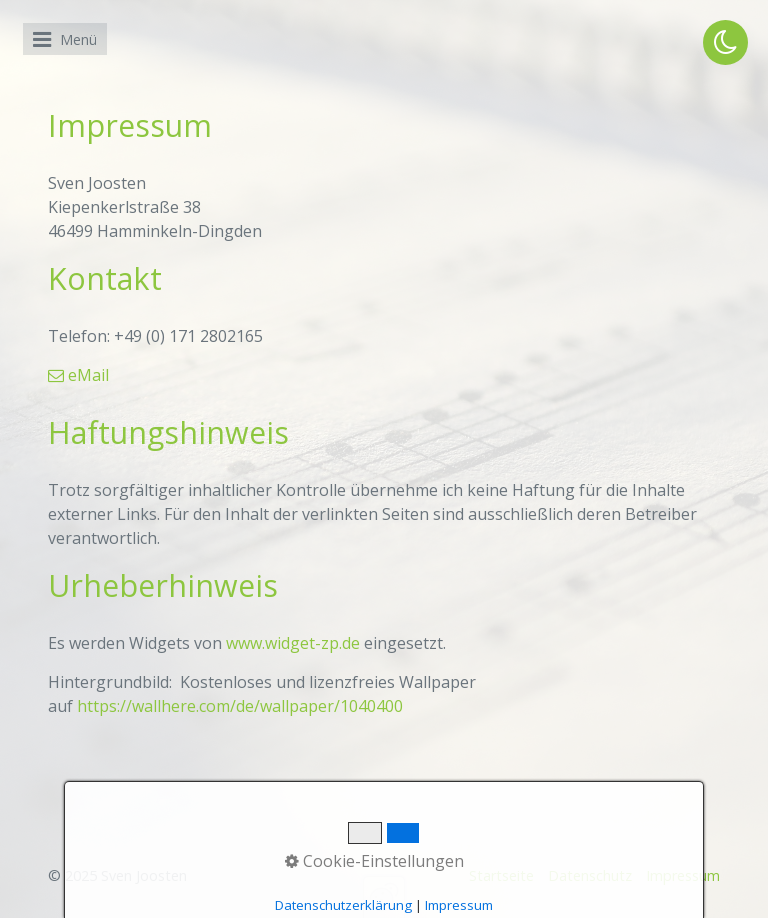  What do you see at coordinates (78, 375) in the screenshot?
I see `eMail` at bounding box center [78, 375].